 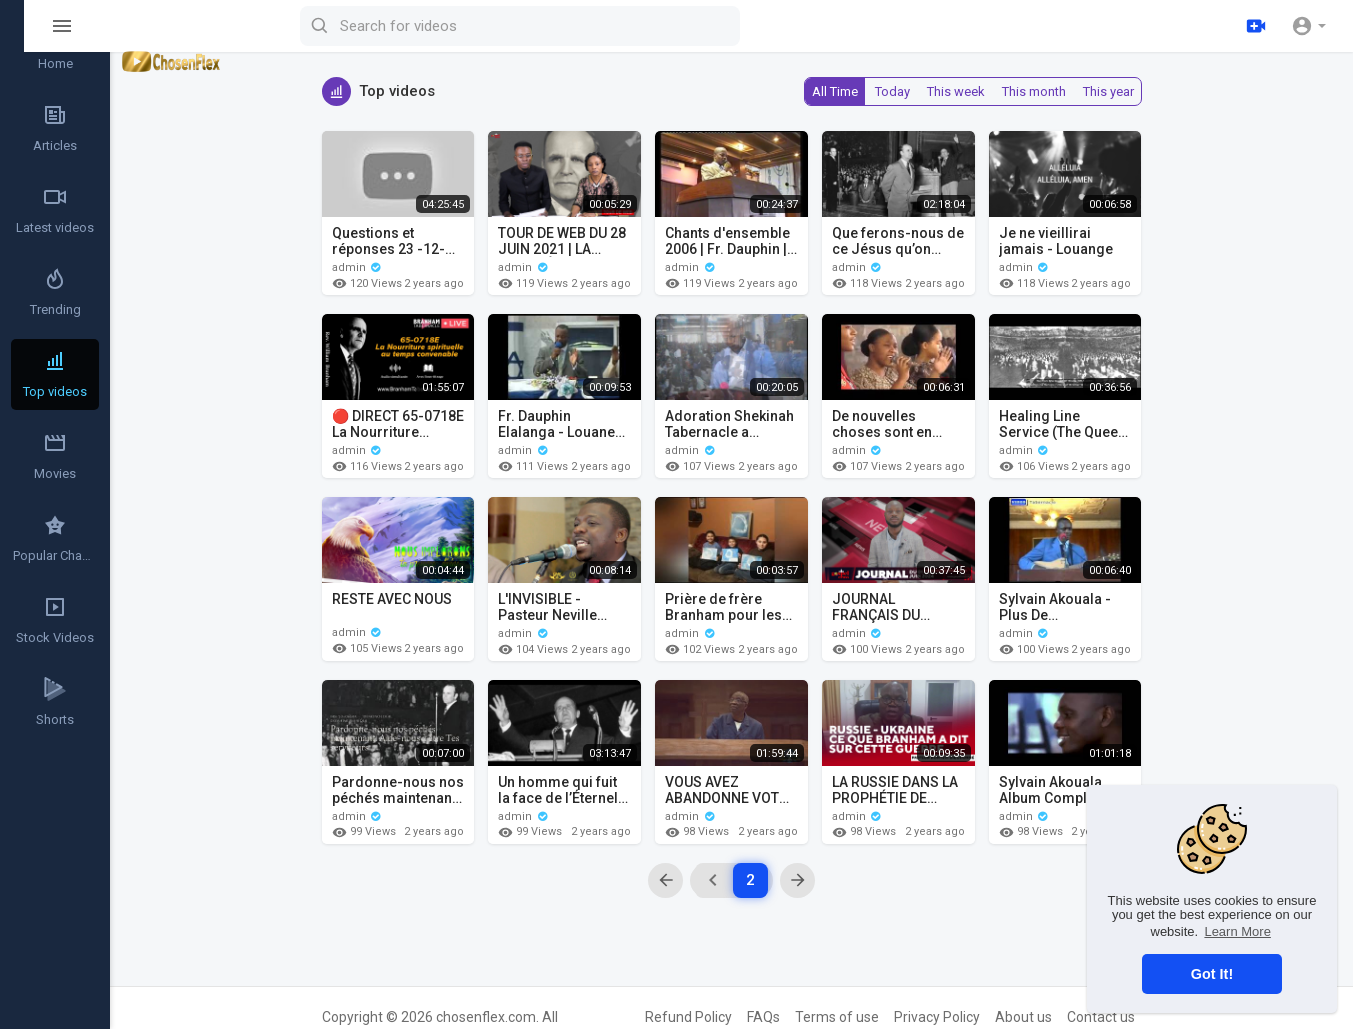 I want to click on Shorts, so click(x=55, y=702).